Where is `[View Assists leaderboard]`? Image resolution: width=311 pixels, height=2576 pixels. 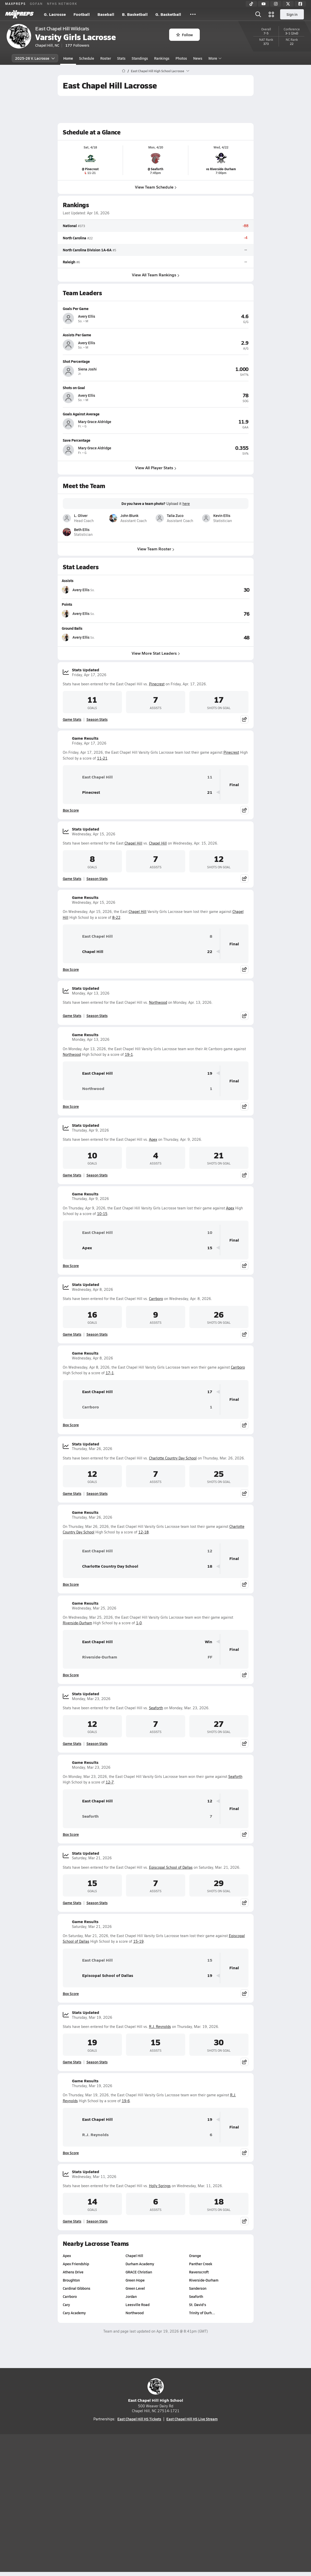 [View Assists leaderboard] is located at coordinates (203, 590).